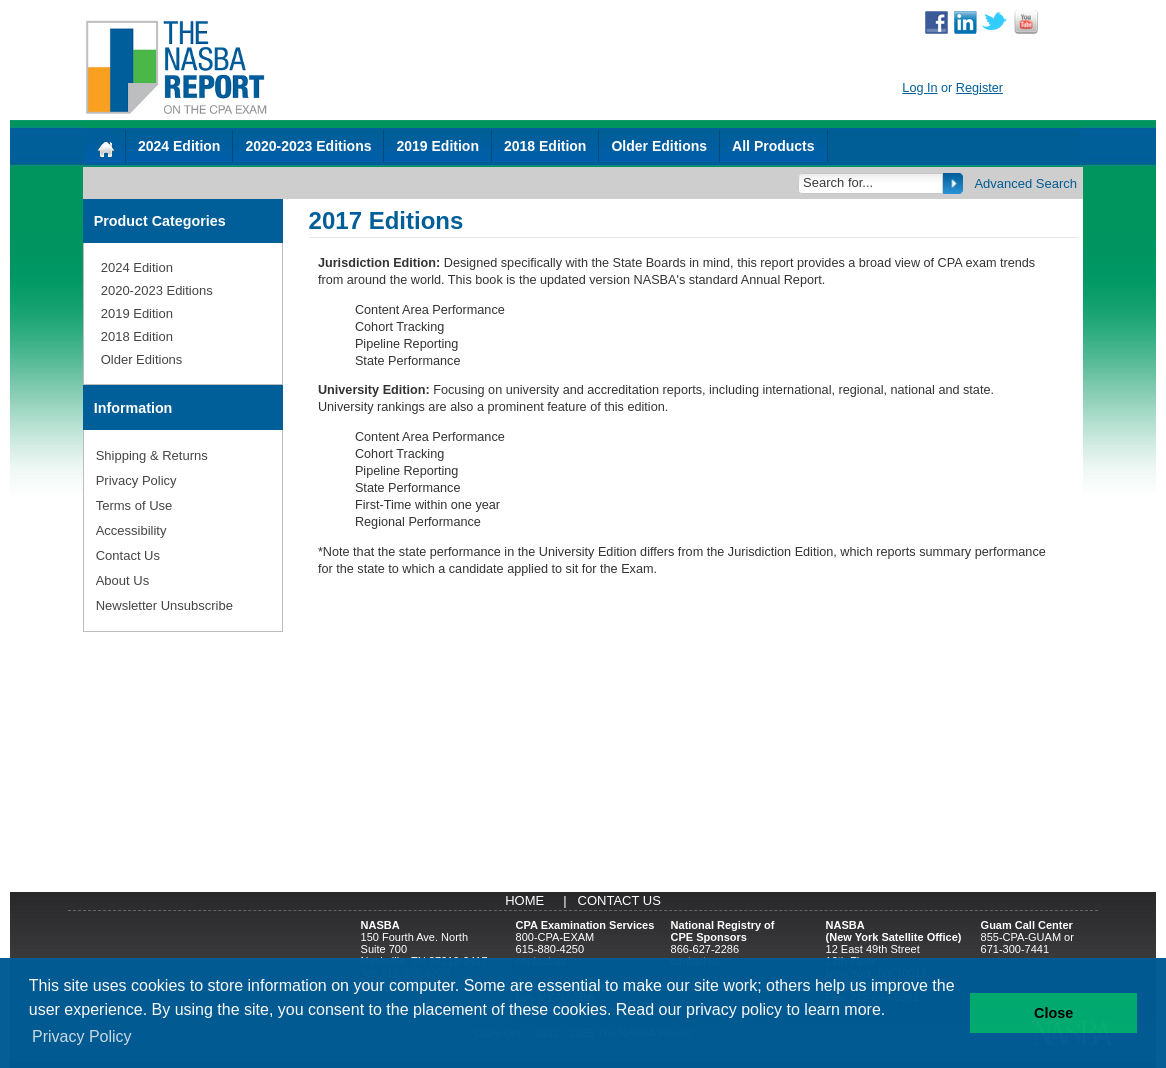  I want to click on Register, so click(979, 88).